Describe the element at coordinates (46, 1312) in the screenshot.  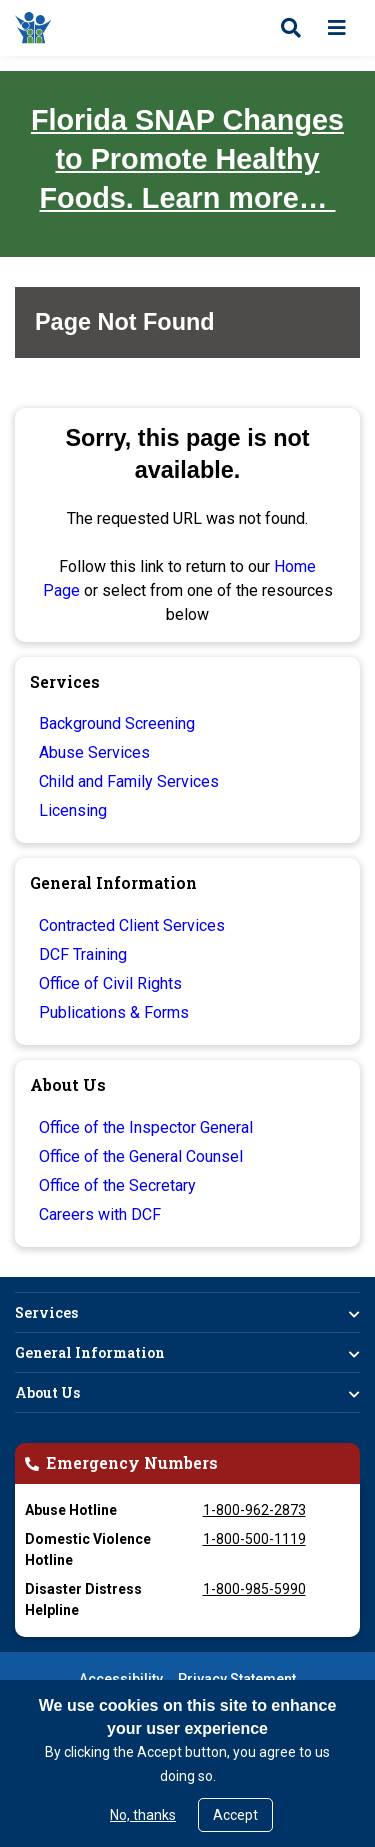
I see `Services` at that location.